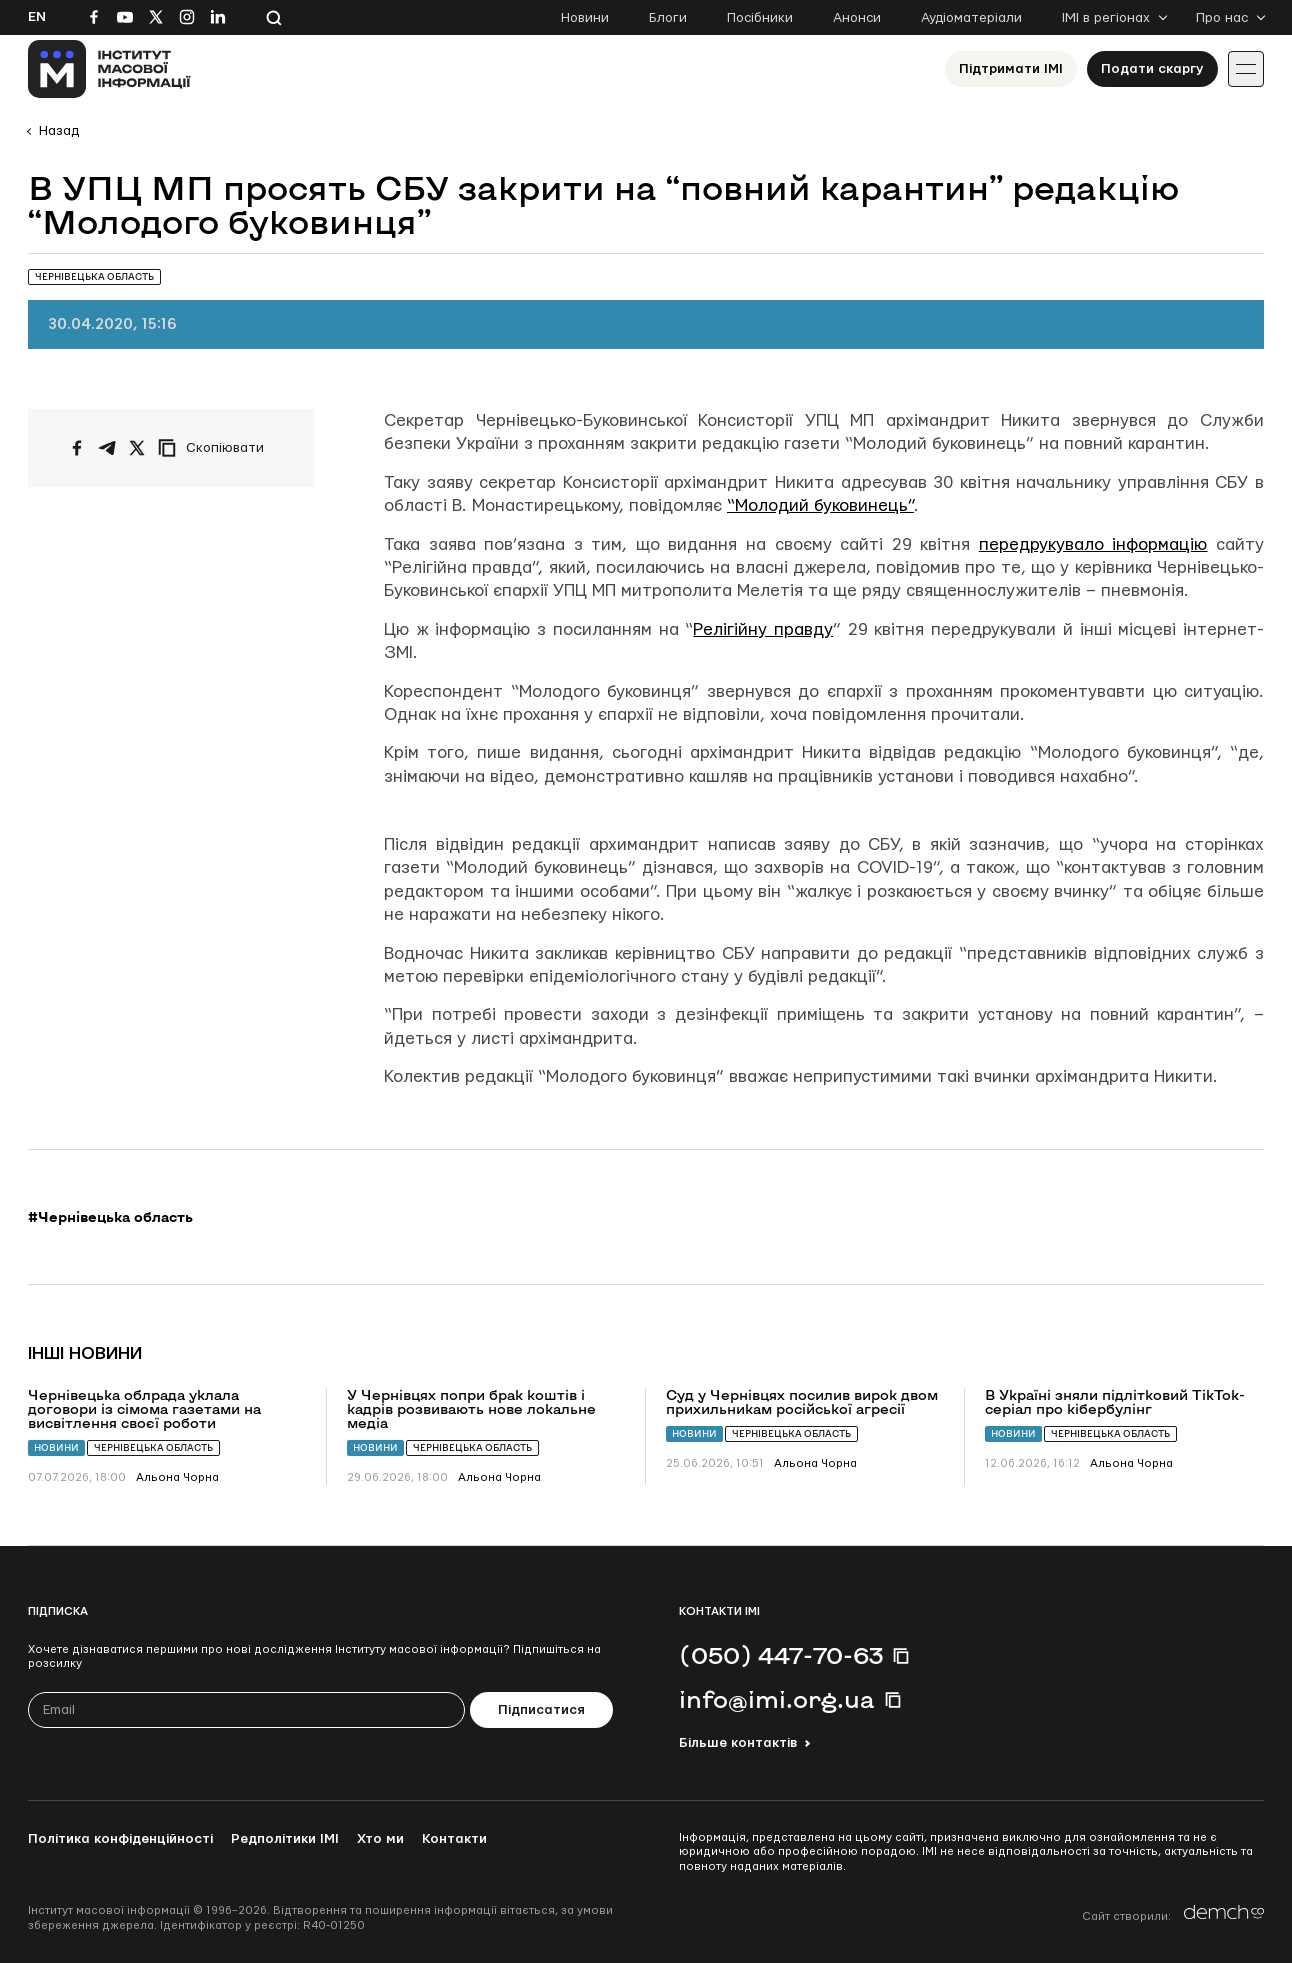 Image resolution: width=1292 pixels, height=1963 pixels. I want to click on Хто ми, so click(380, 1839).